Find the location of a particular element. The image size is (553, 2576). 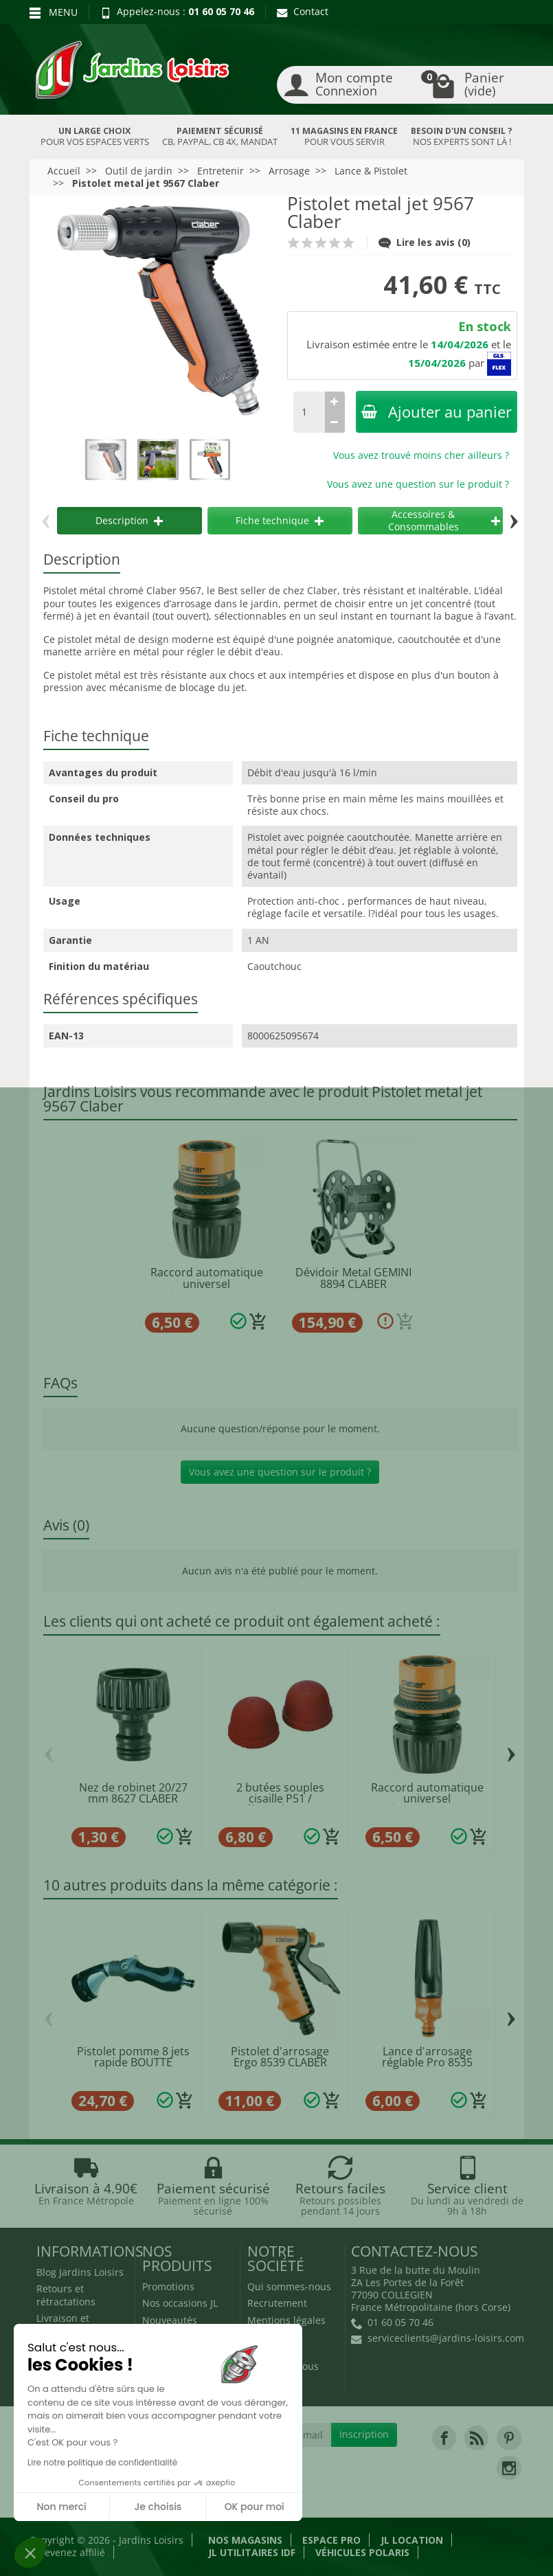

Retours et rétractations is located at coordinates (65, 2294).